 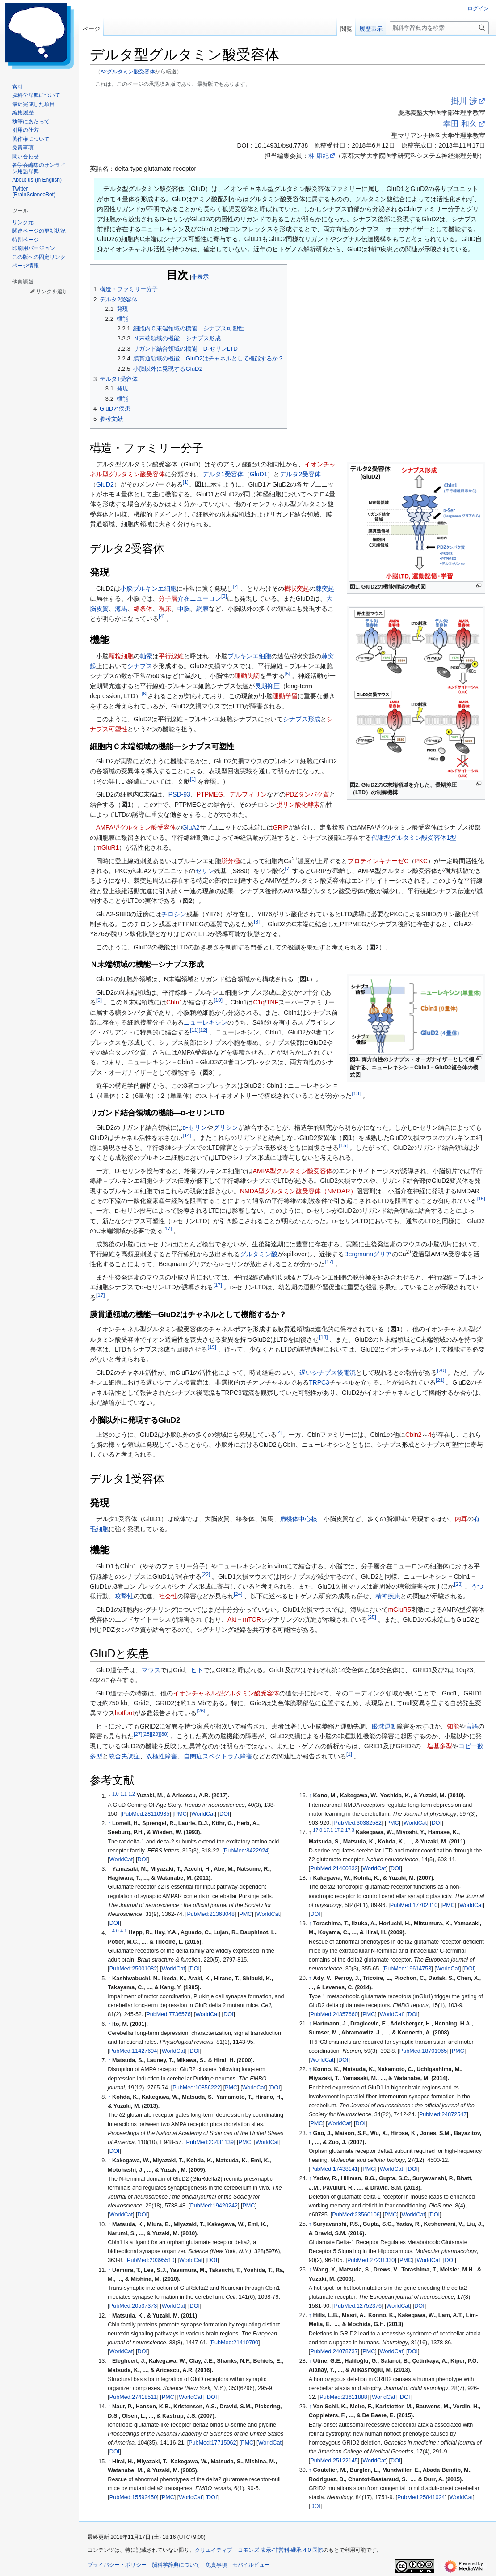 What do you see at coordinates (440, 1380) in the screenshot?
I see `21` at bounding box center [440, 1380].